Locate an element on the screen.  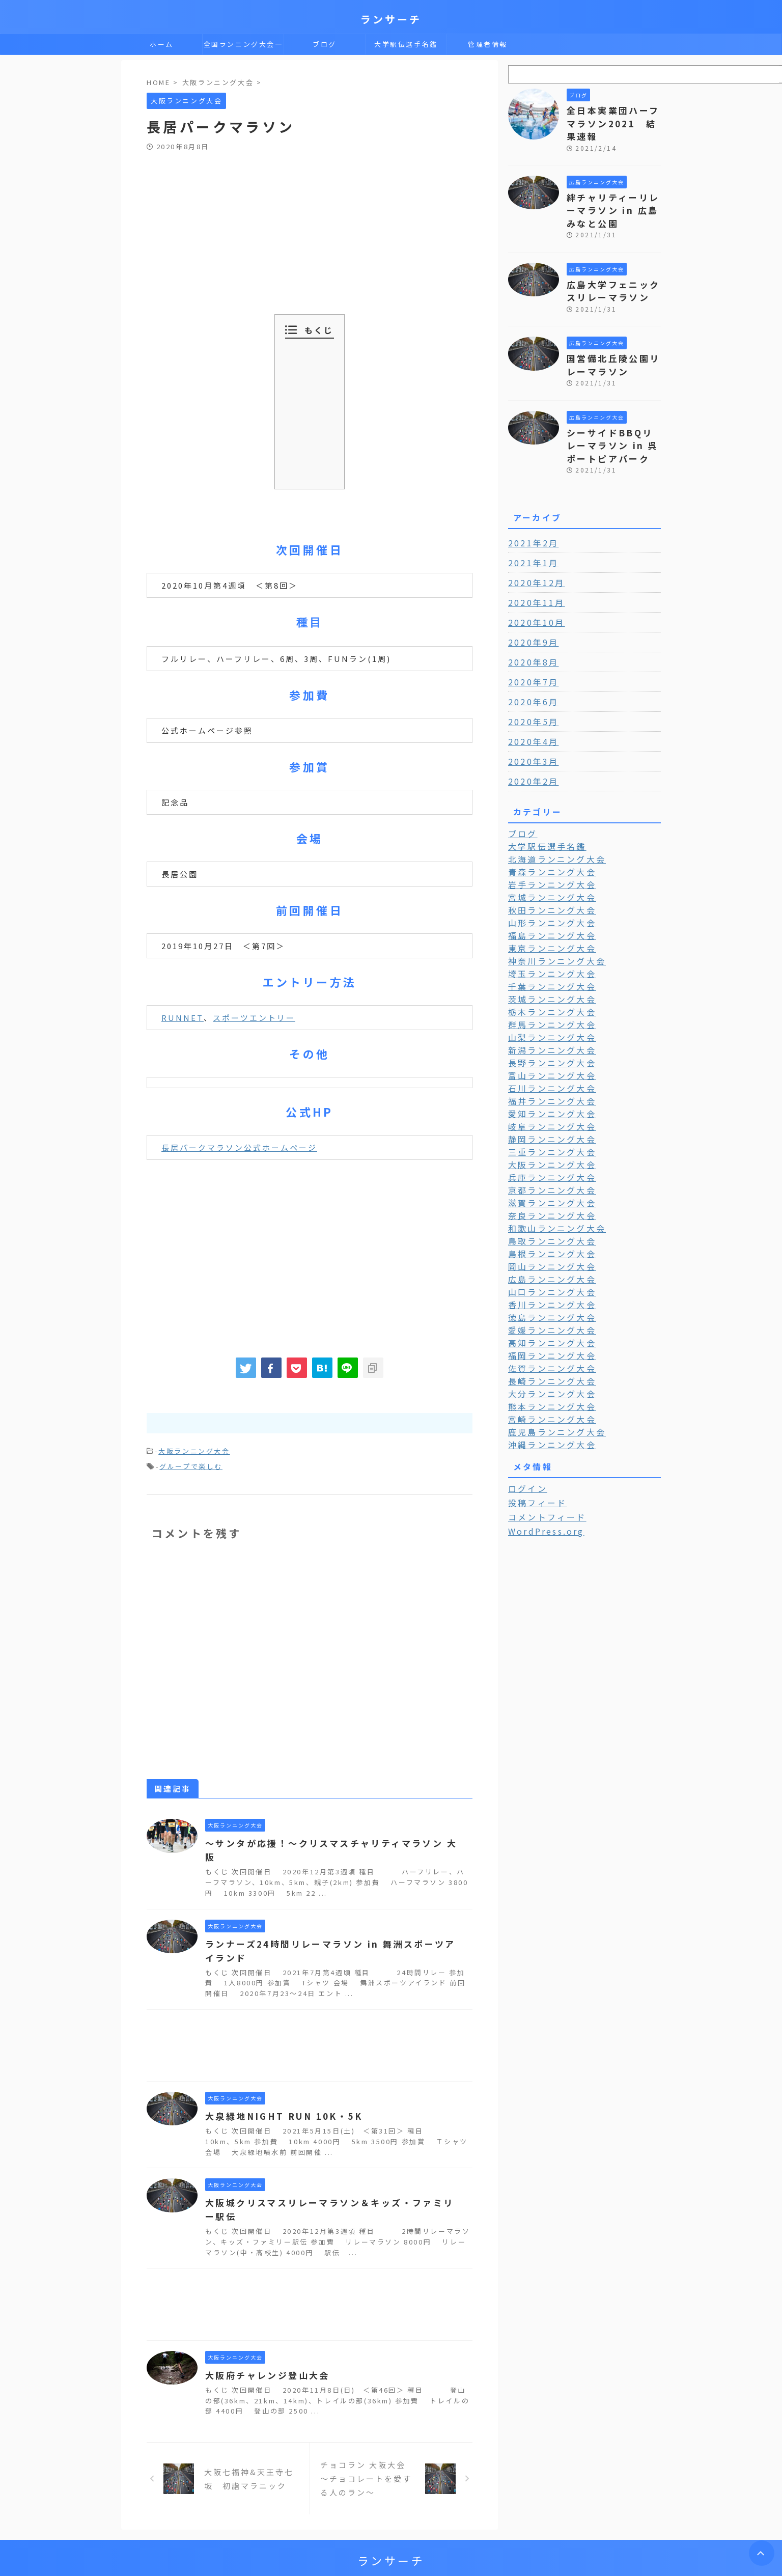
投稿フィード is located at coordinates (534, 1447).